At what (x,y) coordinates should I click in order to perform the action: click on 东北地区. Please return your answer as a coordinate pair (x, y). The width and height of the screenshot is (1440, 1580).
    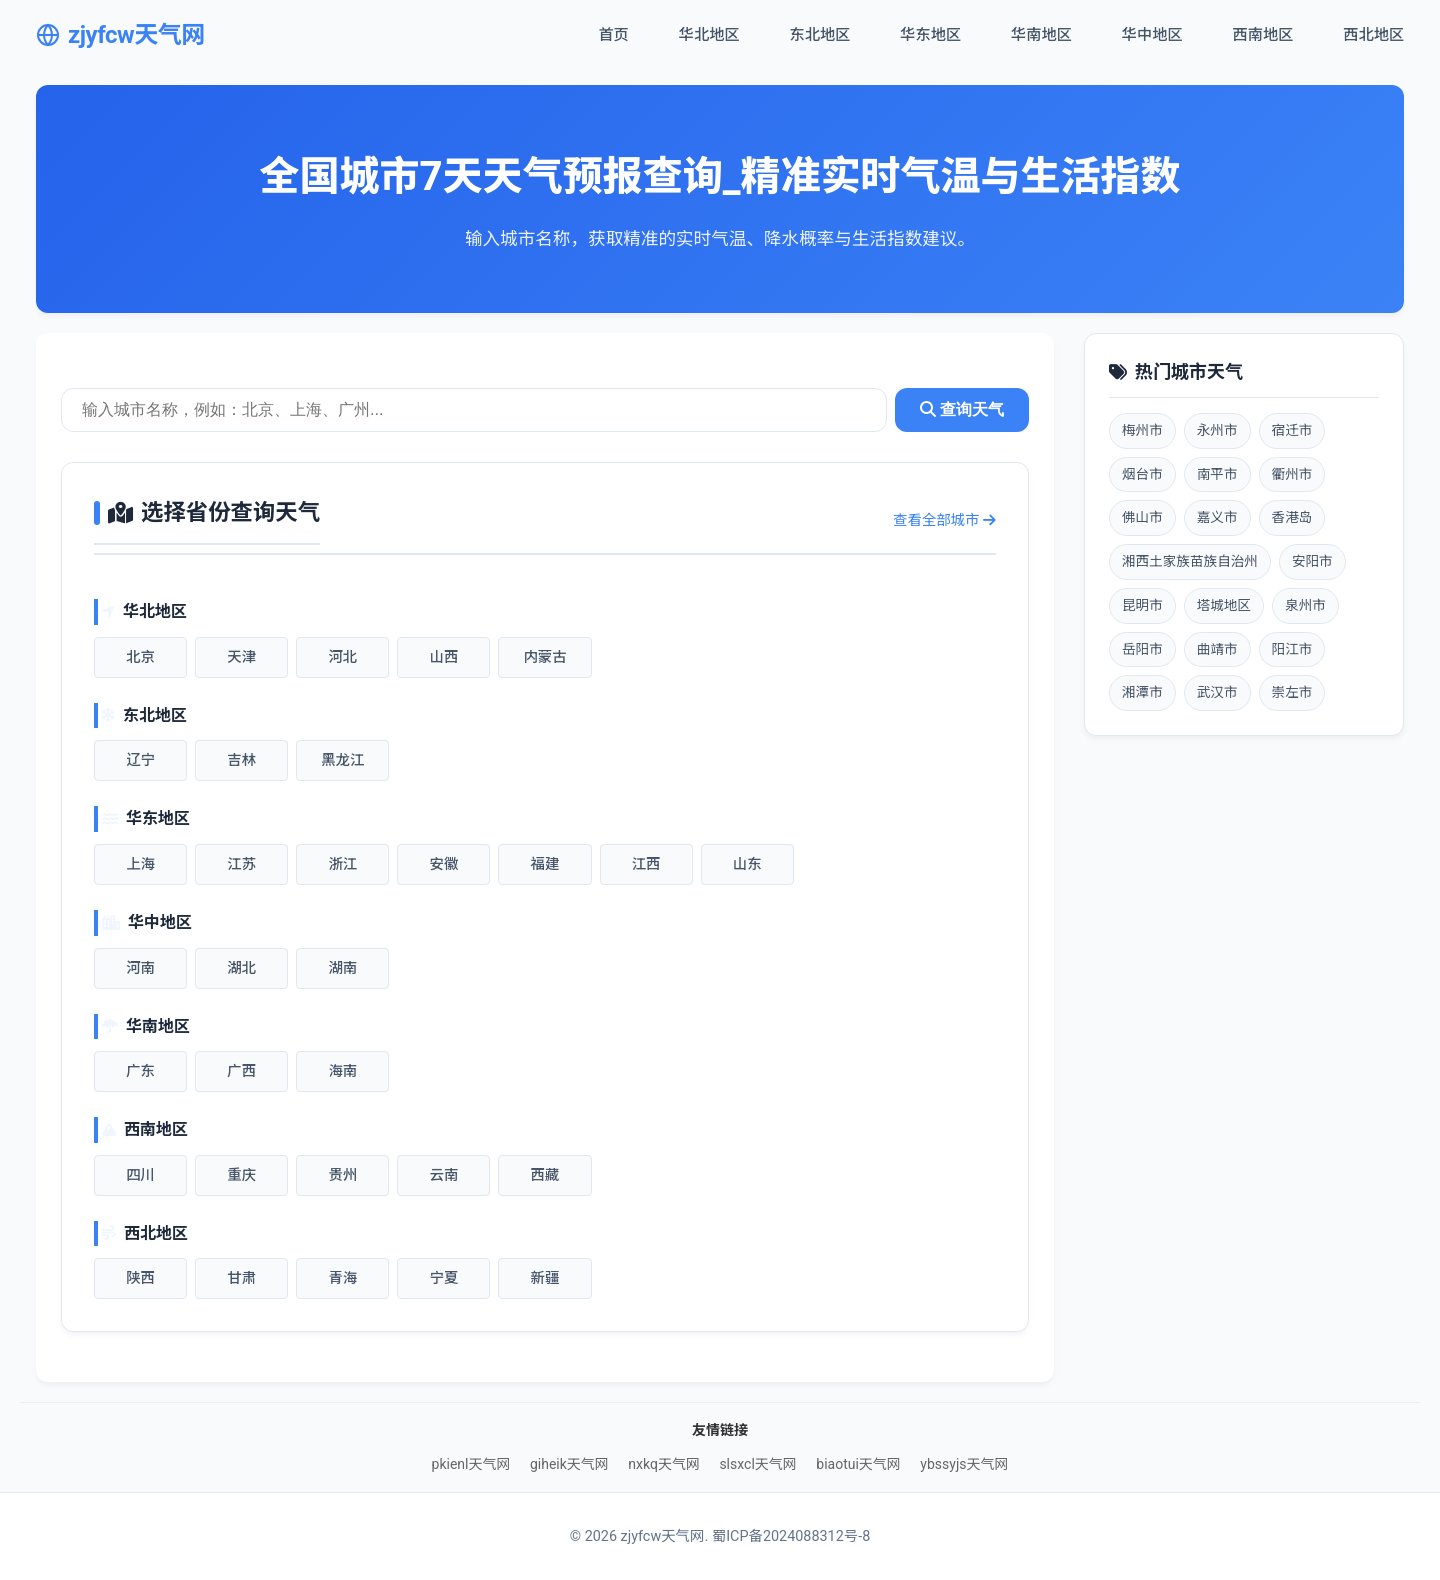
    Looking at the image, I should click on (820, 35).